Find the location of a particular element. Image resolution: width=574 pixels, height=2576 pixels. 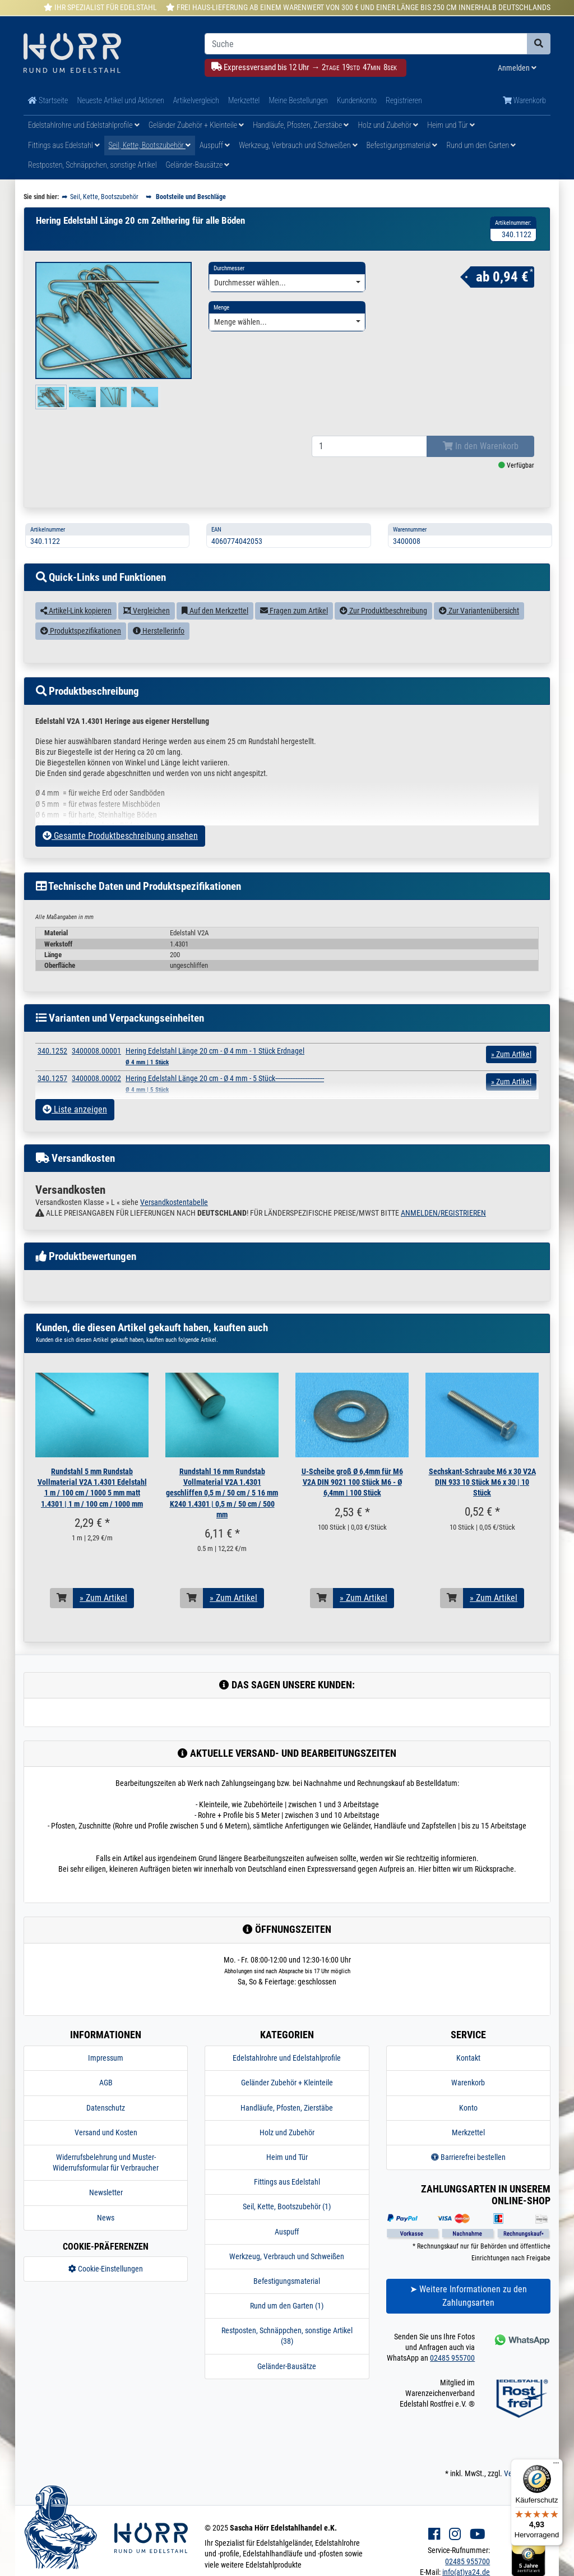

Handläufe, Pfosten, Zierstäbe is located at coordinates (301, 125).